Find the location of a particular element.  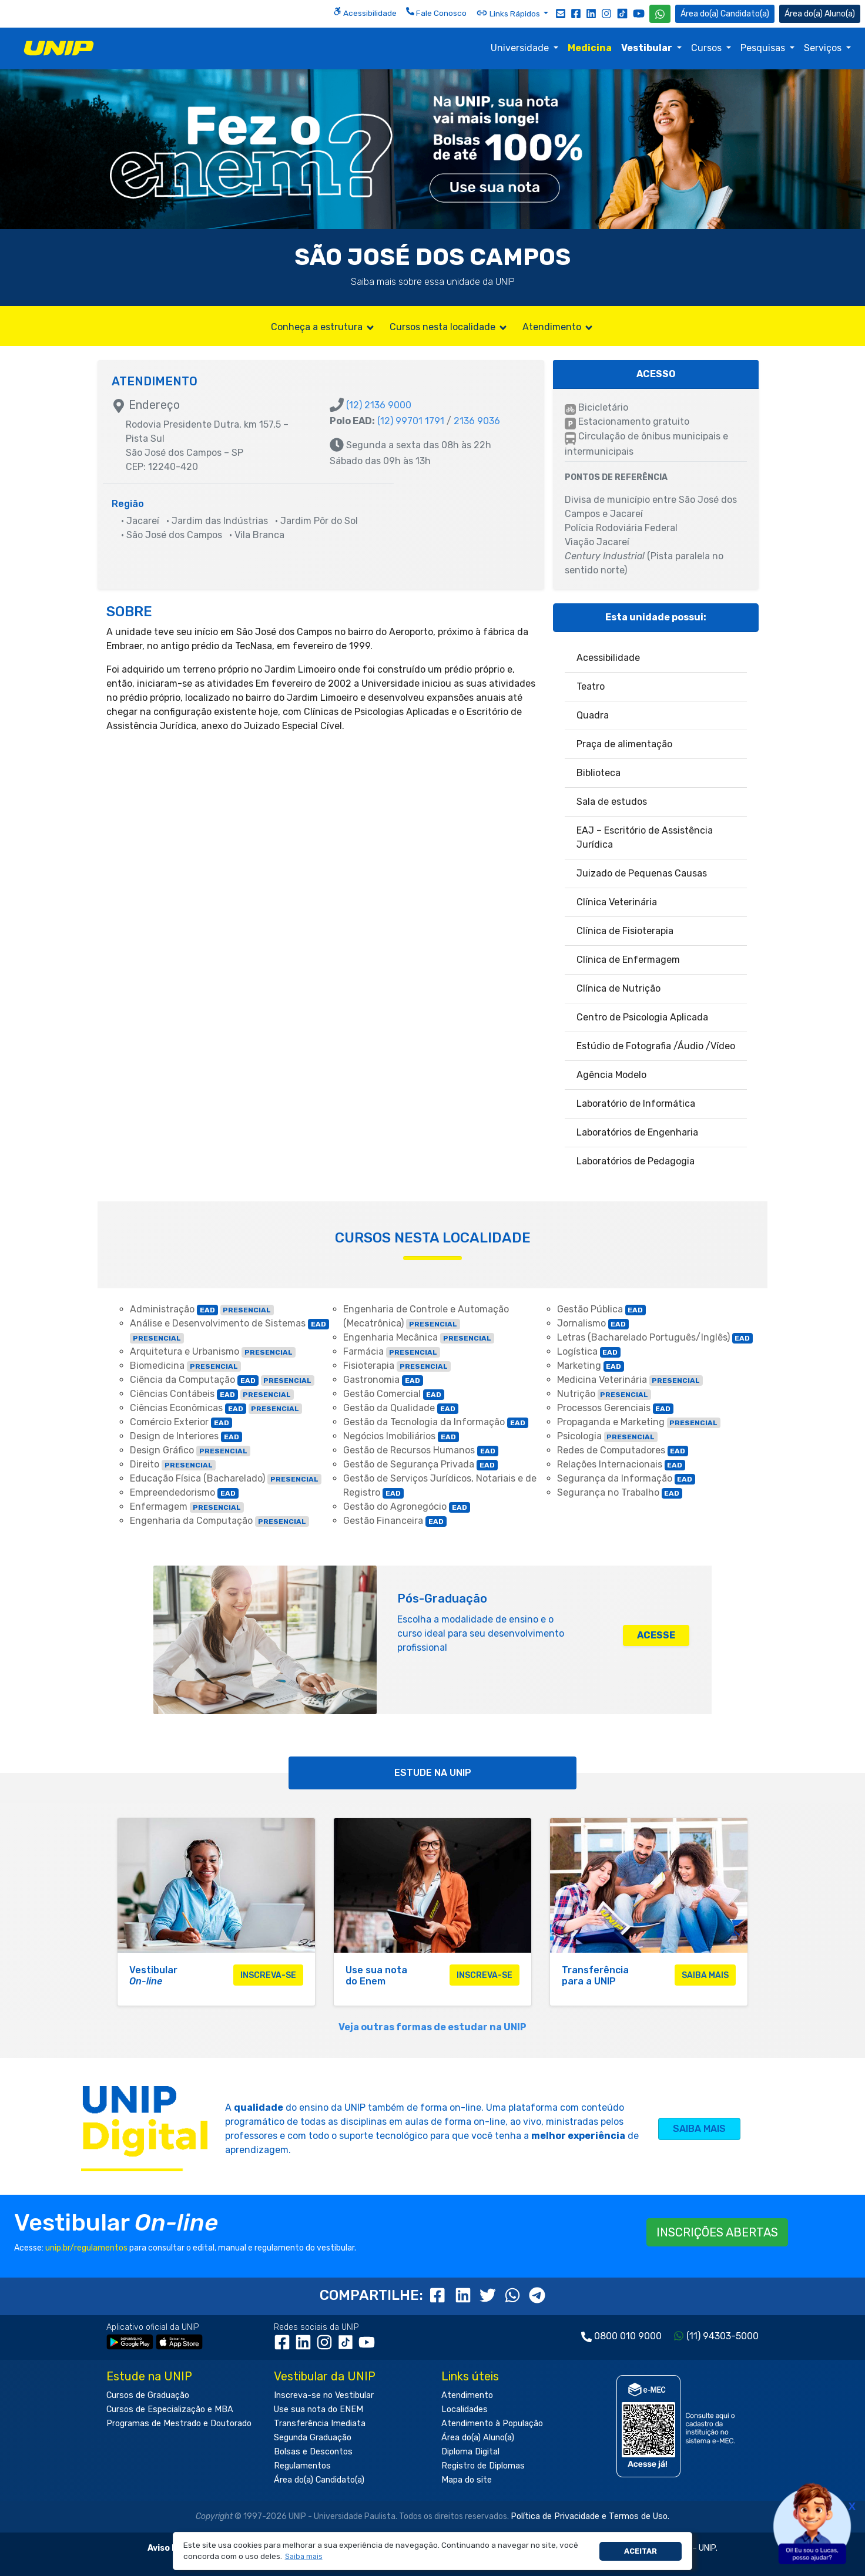

0800 010 9000 is located at coordinates (628, 2336).